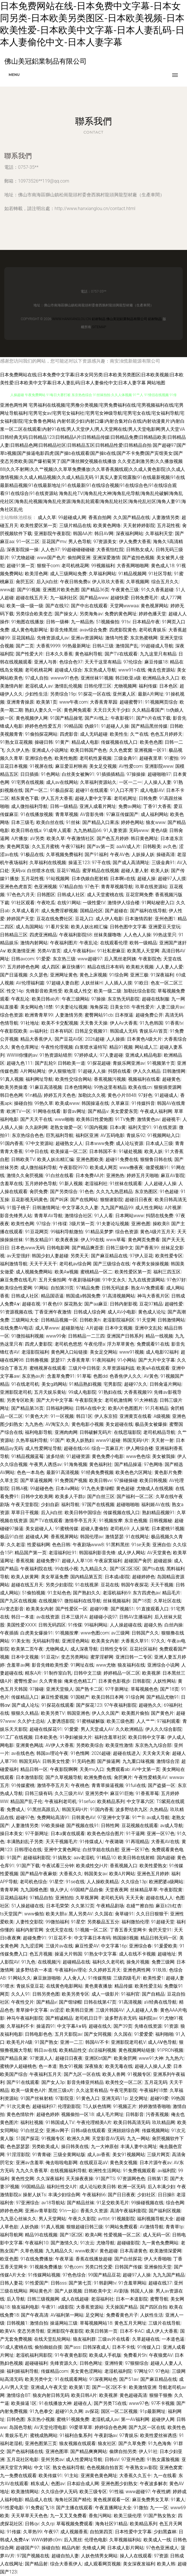 The image size is (187, 2576). Describe the element at coordinates (72, 2347) in the screenshot. I see `国产ass` at that location.